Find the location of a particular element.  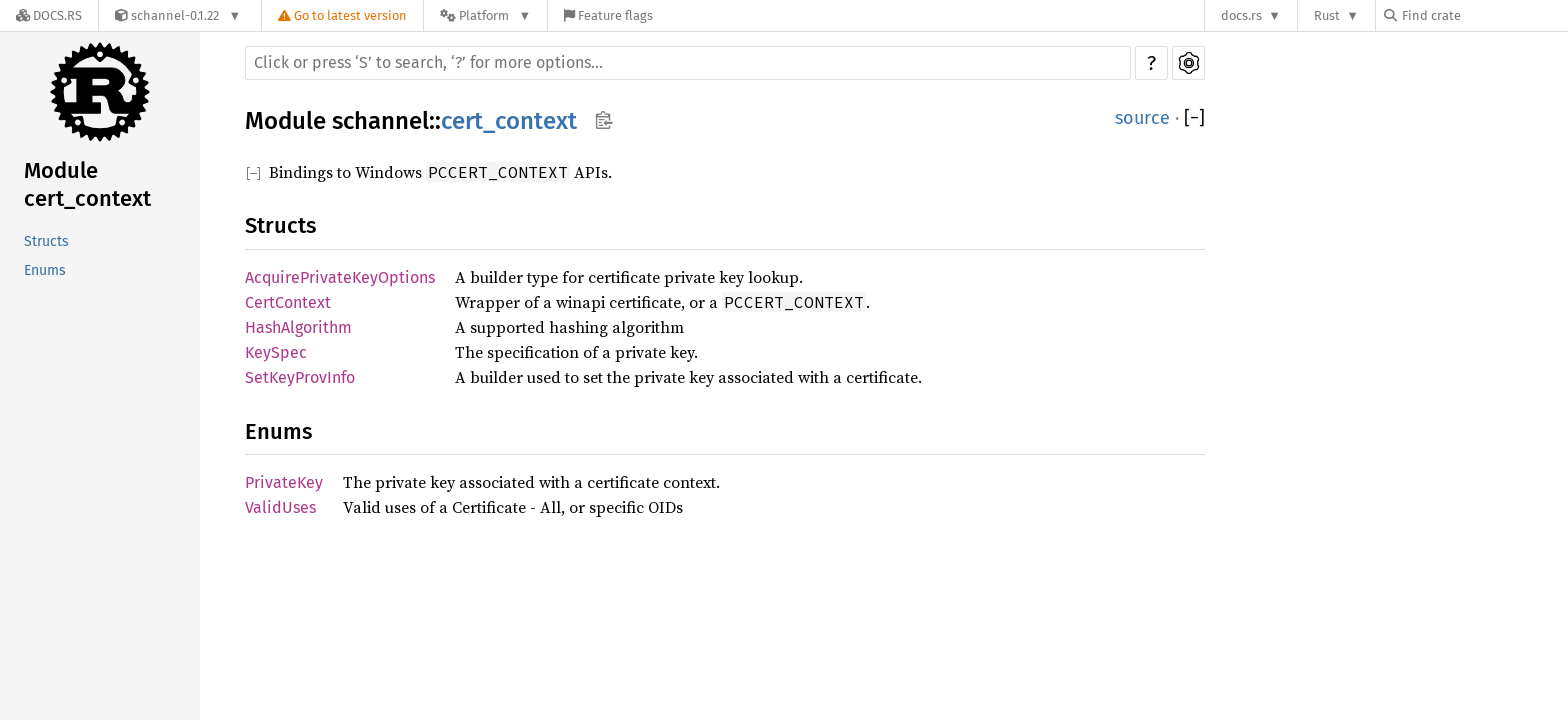

HashAlgorithm is located at coordinates (298, 327).